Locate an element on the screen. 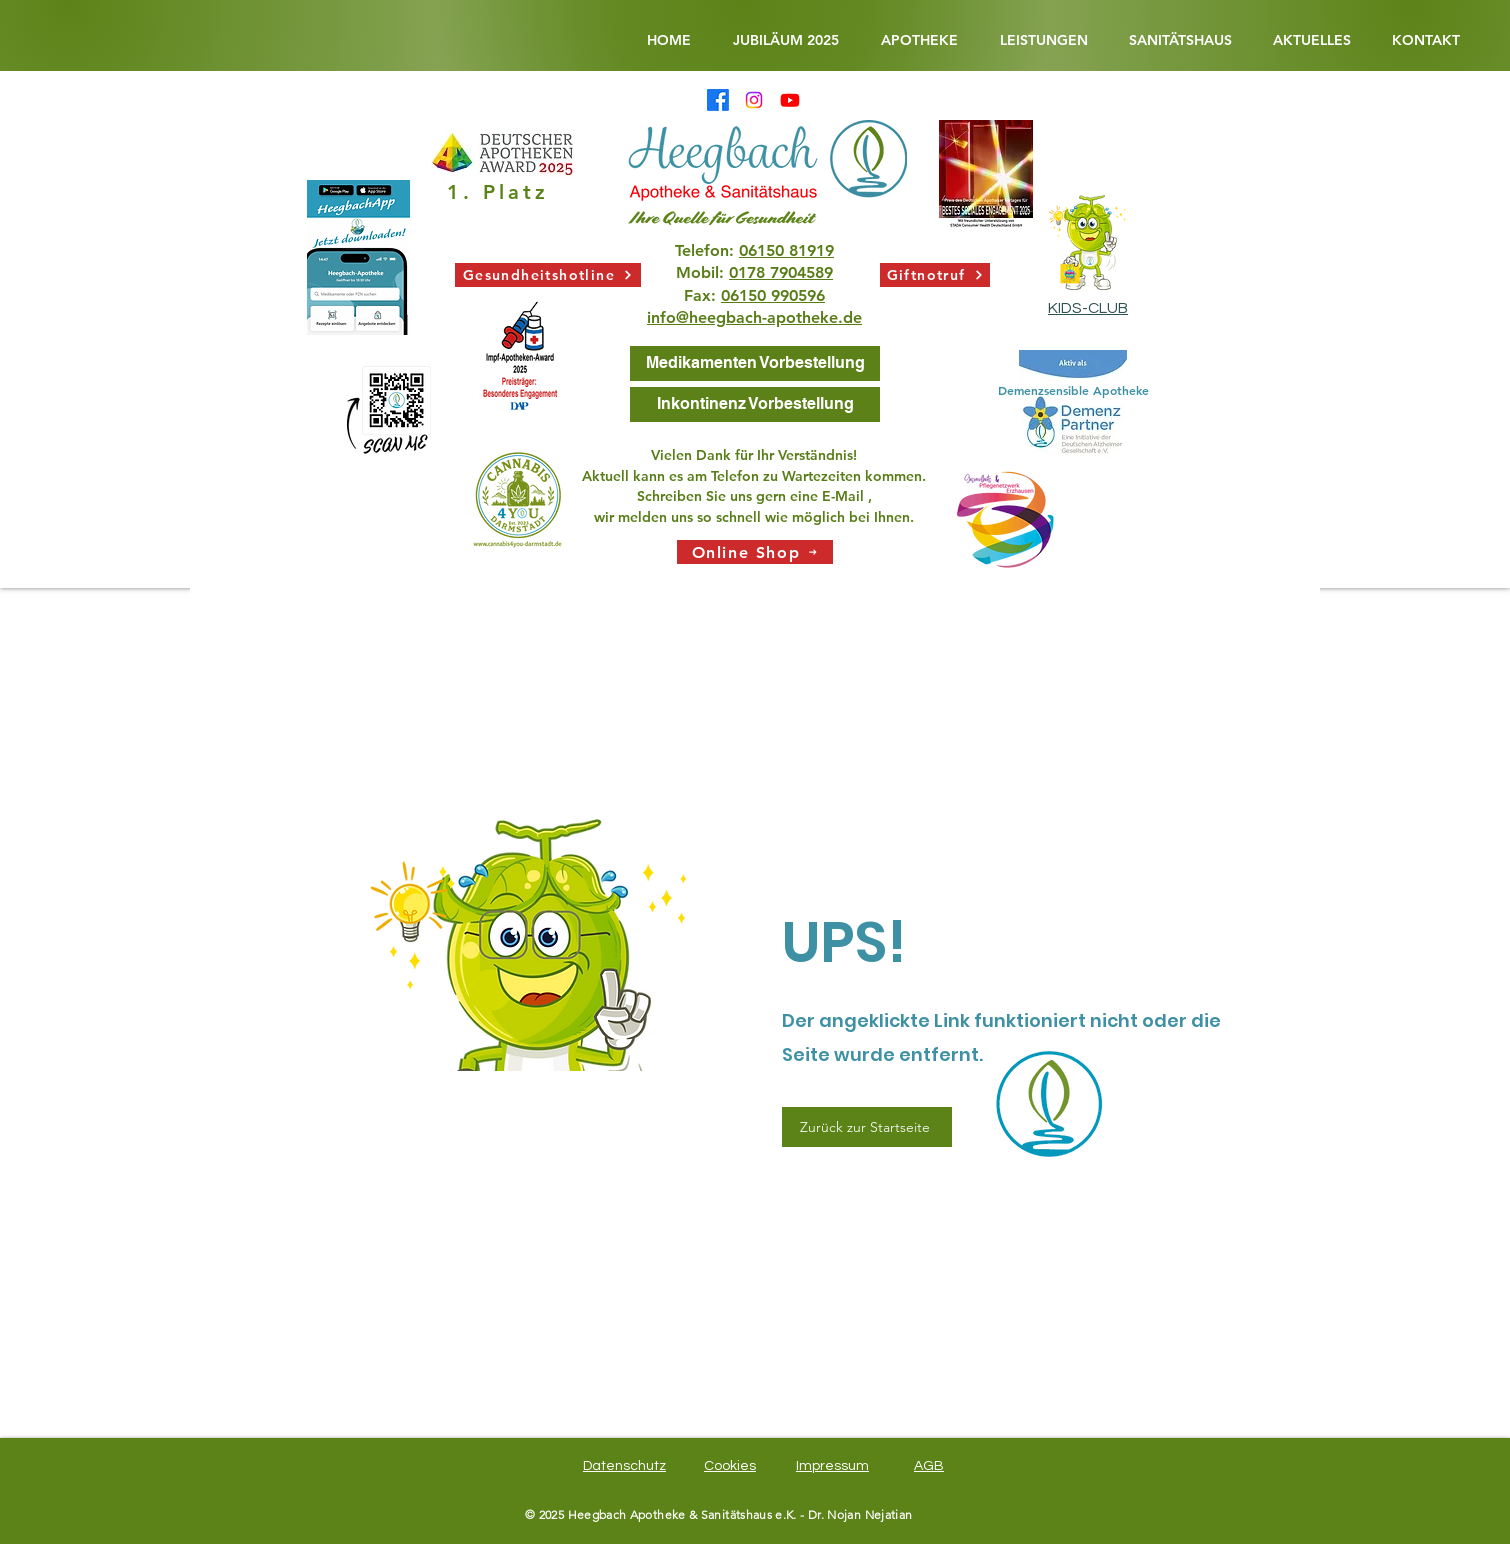 The image size is (1510, 1544). [Zurück zur Startseite] is located at coordinates (867, 1127).